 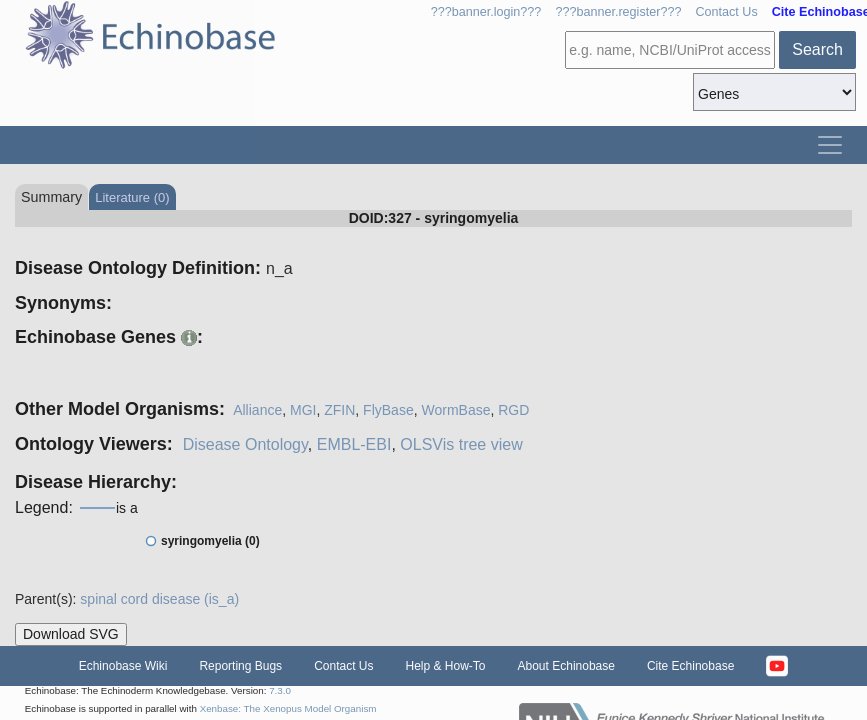 I want to click on About Echinobase, so click(x=566, y=666).